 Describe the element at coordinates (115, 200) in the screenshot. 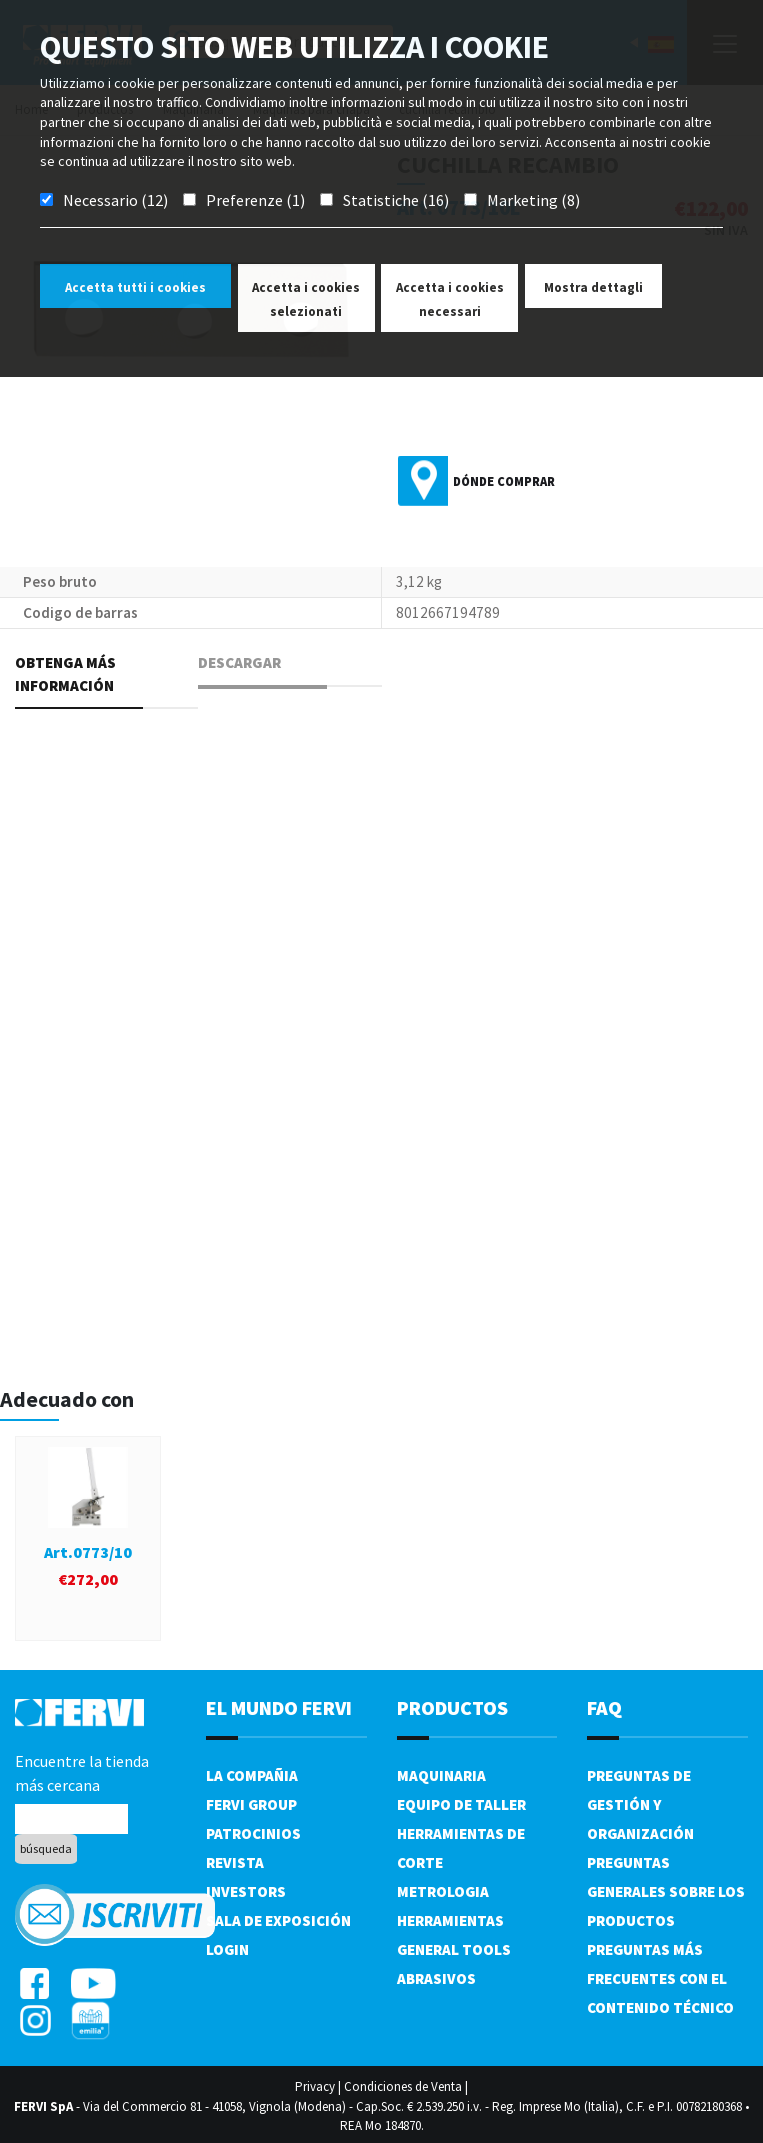

I see `Necessario (12)` at that location.